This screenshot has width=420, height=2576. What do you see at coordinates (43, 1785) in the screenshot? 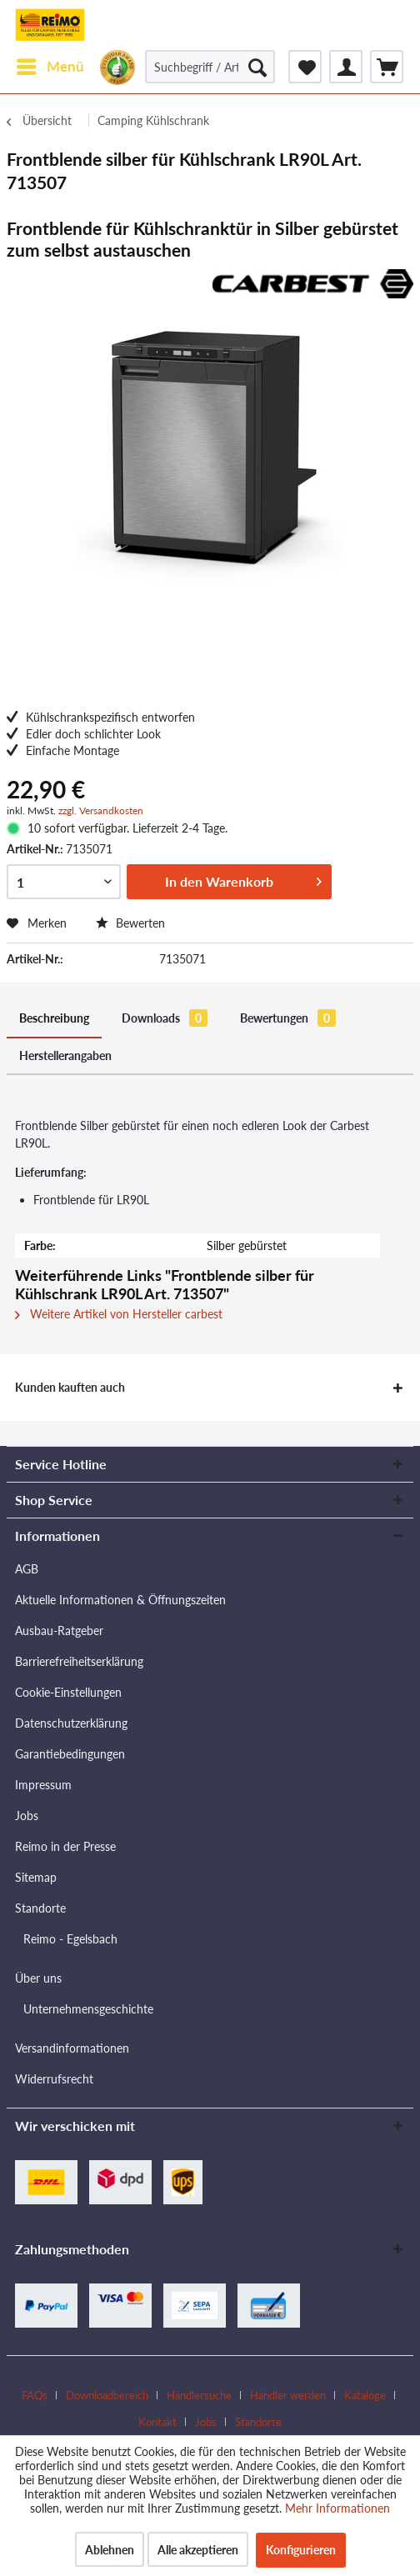
I see `Impressum` at bounding box center [43, 1785].